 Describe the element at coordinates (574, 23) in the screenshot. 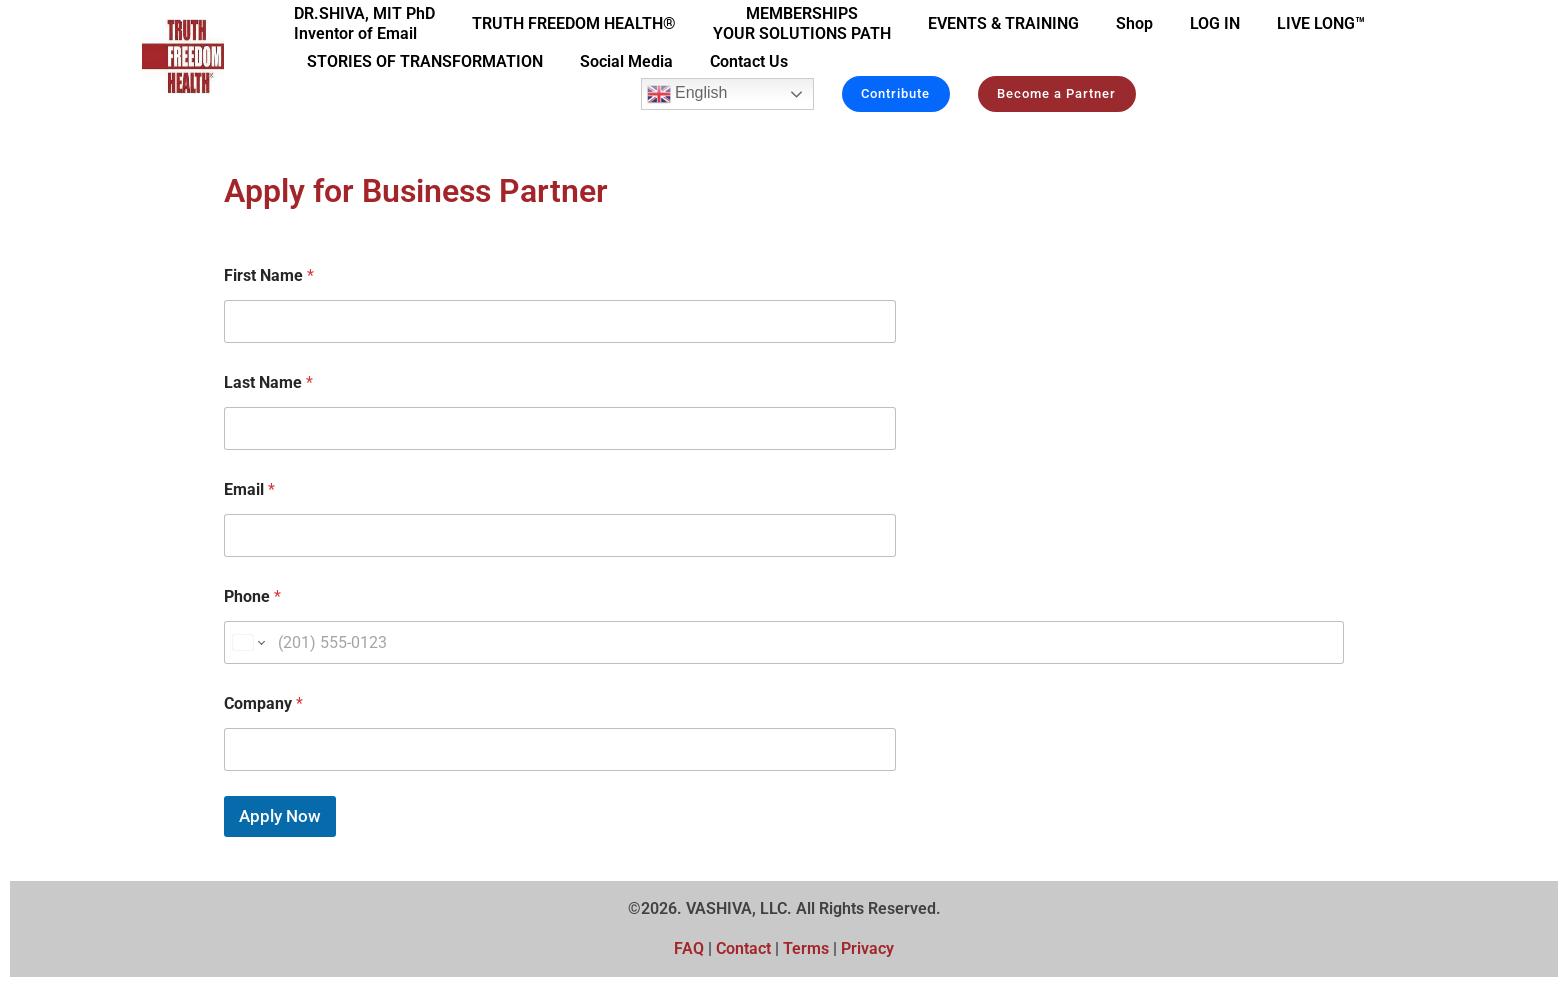

I see `TRUTH FREEDOM HEALTH®` at that location.